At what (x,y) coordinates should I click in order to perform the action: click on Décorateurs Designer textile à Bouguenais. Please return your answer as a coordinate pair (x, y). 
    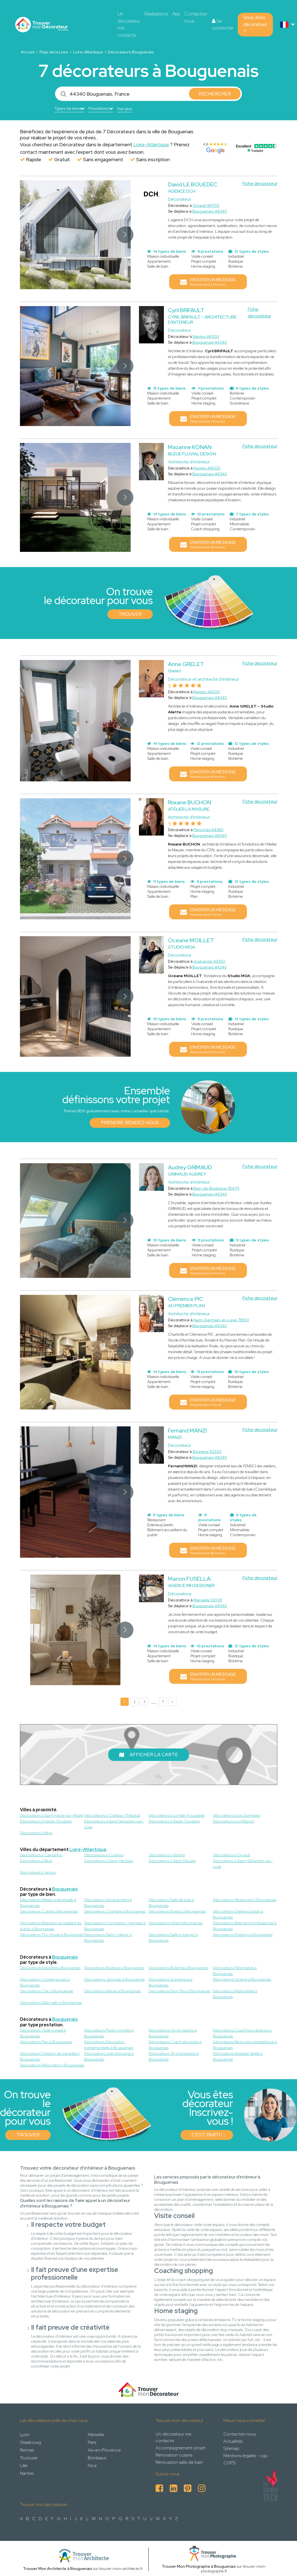
    Looking at the image, I should click on (238, 2056).